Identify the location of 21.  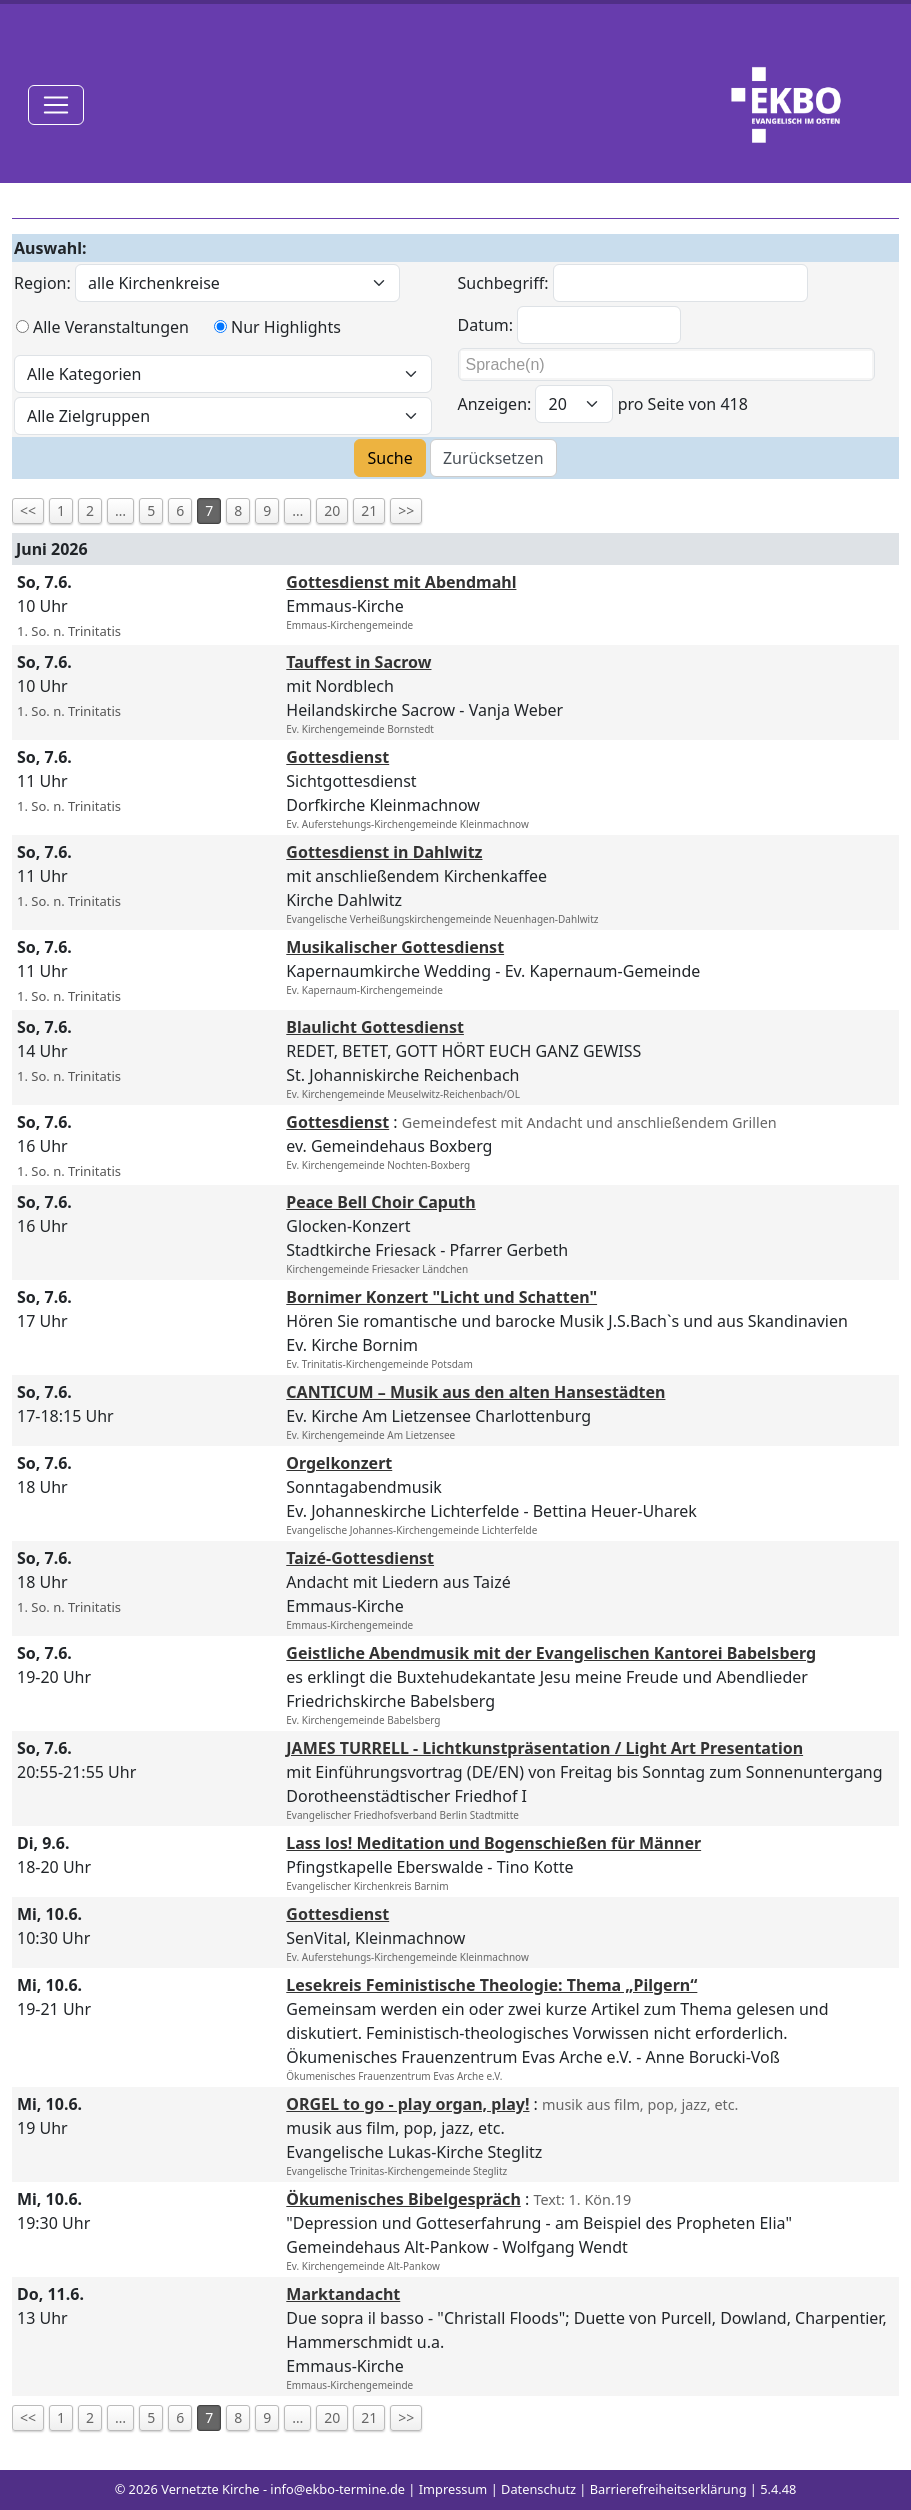
(369, 510).